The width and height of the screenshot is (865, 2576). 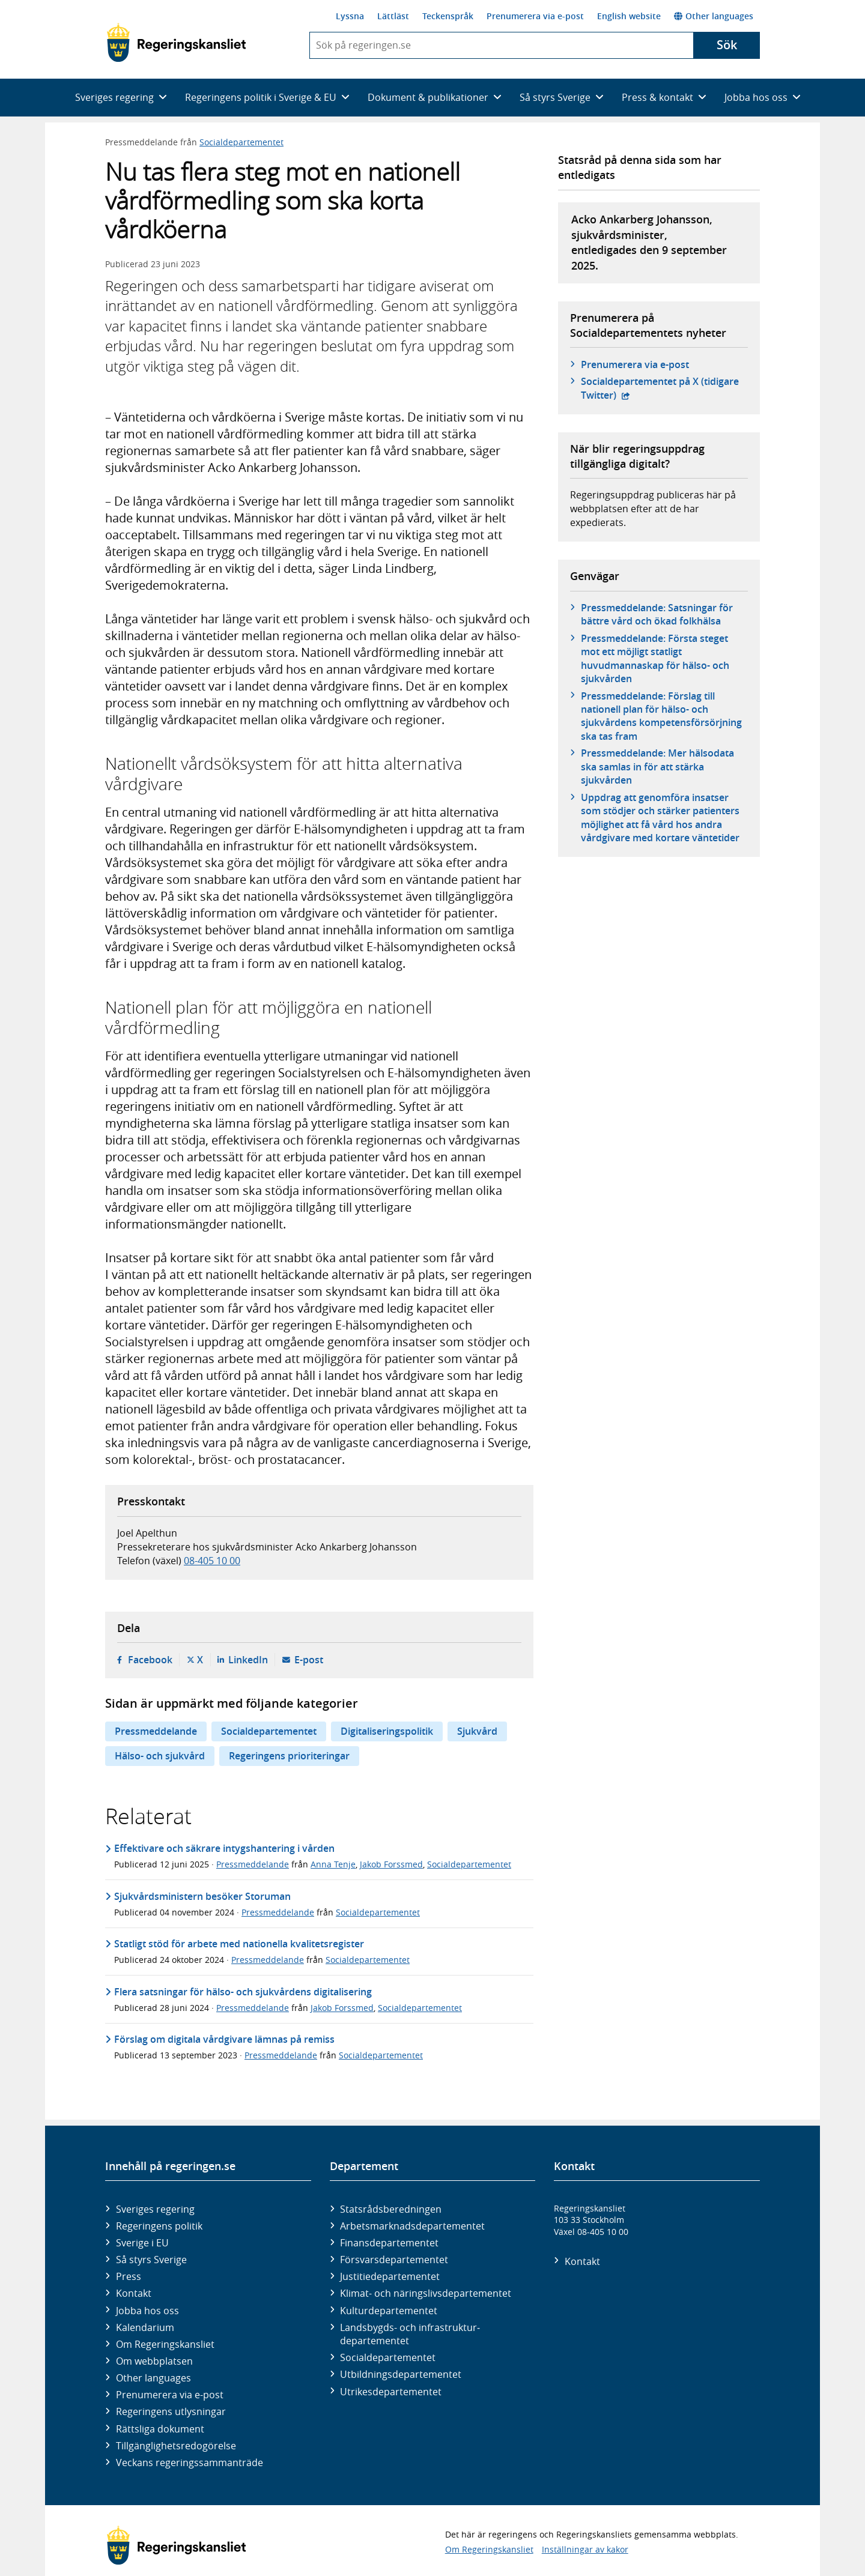 I want to click on Rättsliga dokument, so click(x=160, y=2428).